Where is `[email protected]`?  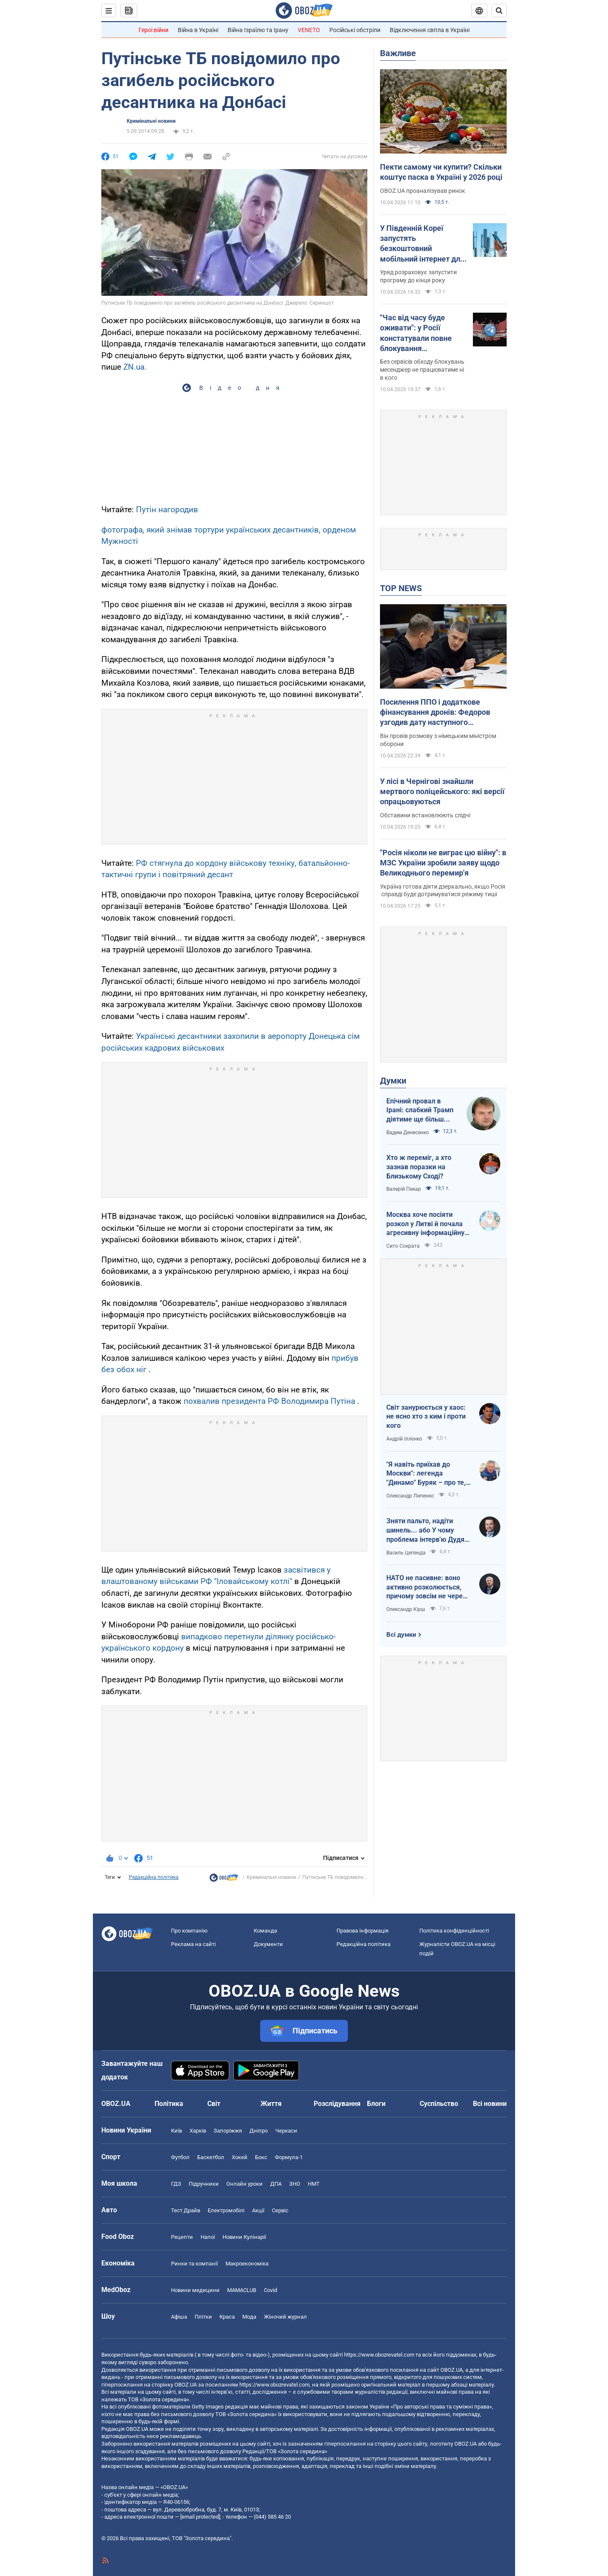
[email protected] is located at coordinates (200, 2517).